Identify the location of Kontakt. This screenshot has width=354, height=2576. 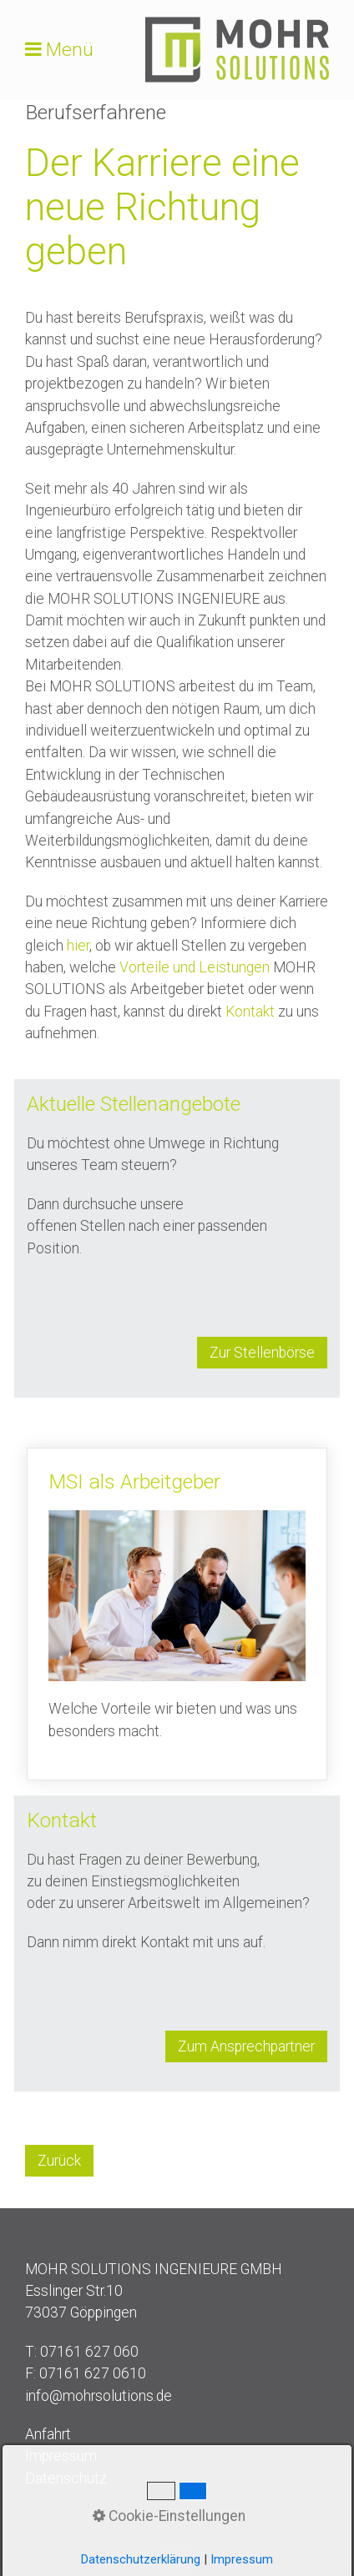
(250, 1011).